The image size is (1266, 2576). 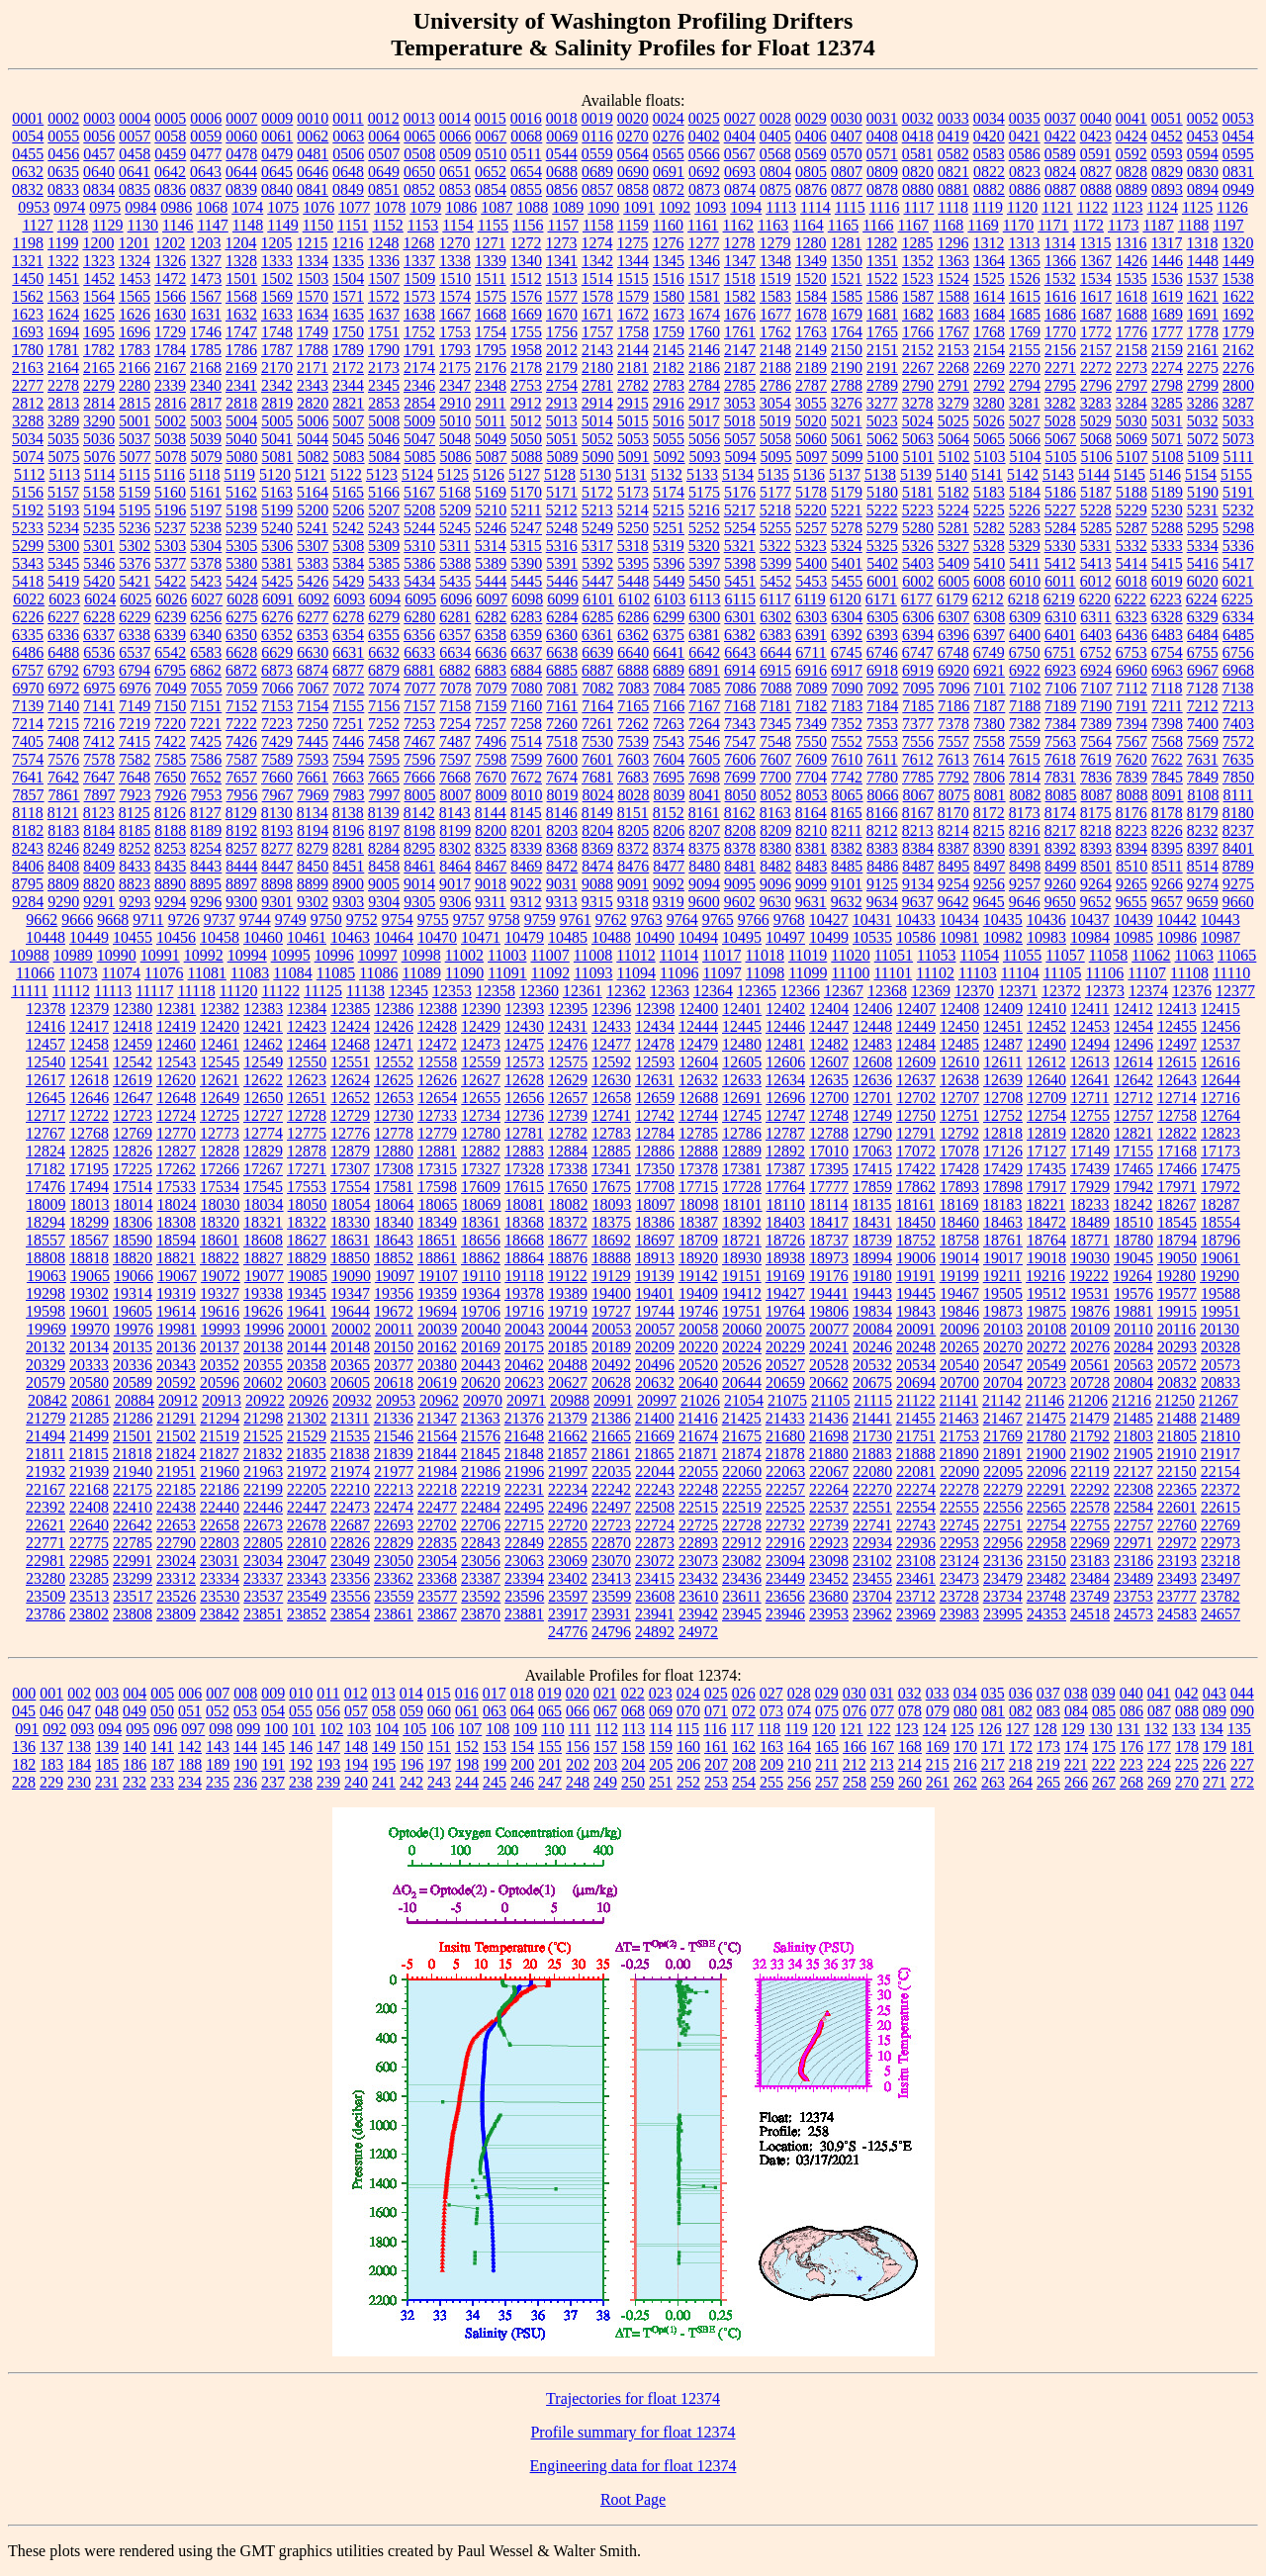 What do you see at coordinates (219, 1435) in the screenshot?
I see `21519` at bounding box center [219, 1435].